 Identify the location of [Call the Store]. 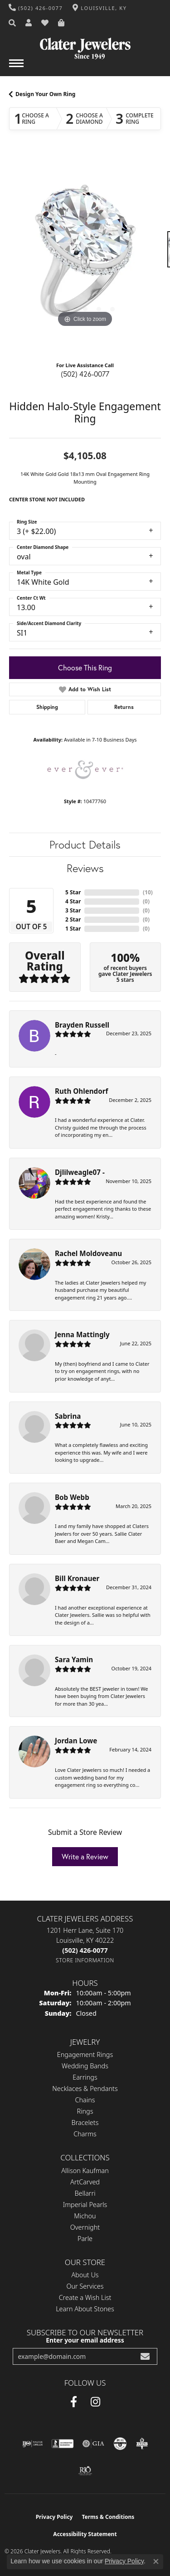
(84, 1950).